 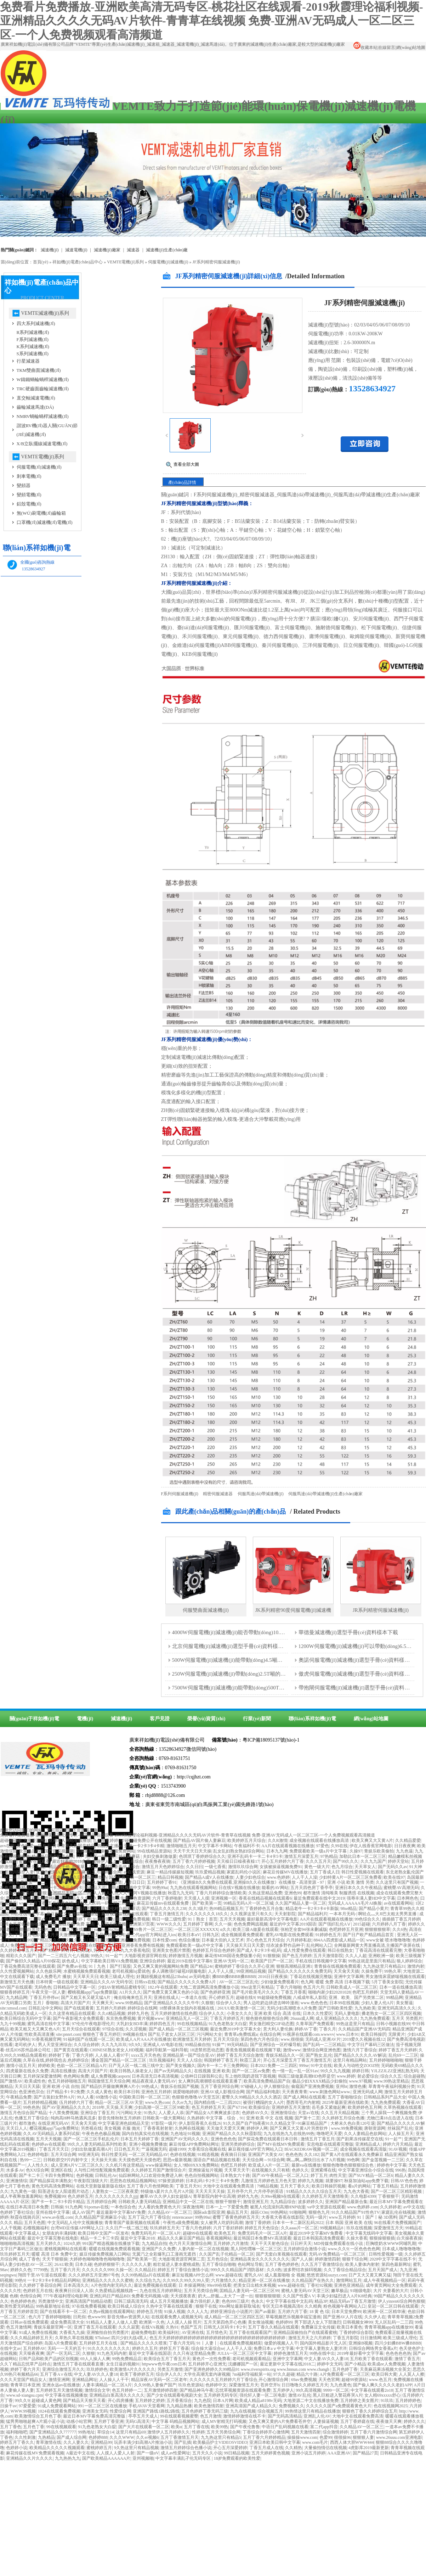 I want to click on 日韩欧群交P片内射中文, so click(x=66, y=2159).